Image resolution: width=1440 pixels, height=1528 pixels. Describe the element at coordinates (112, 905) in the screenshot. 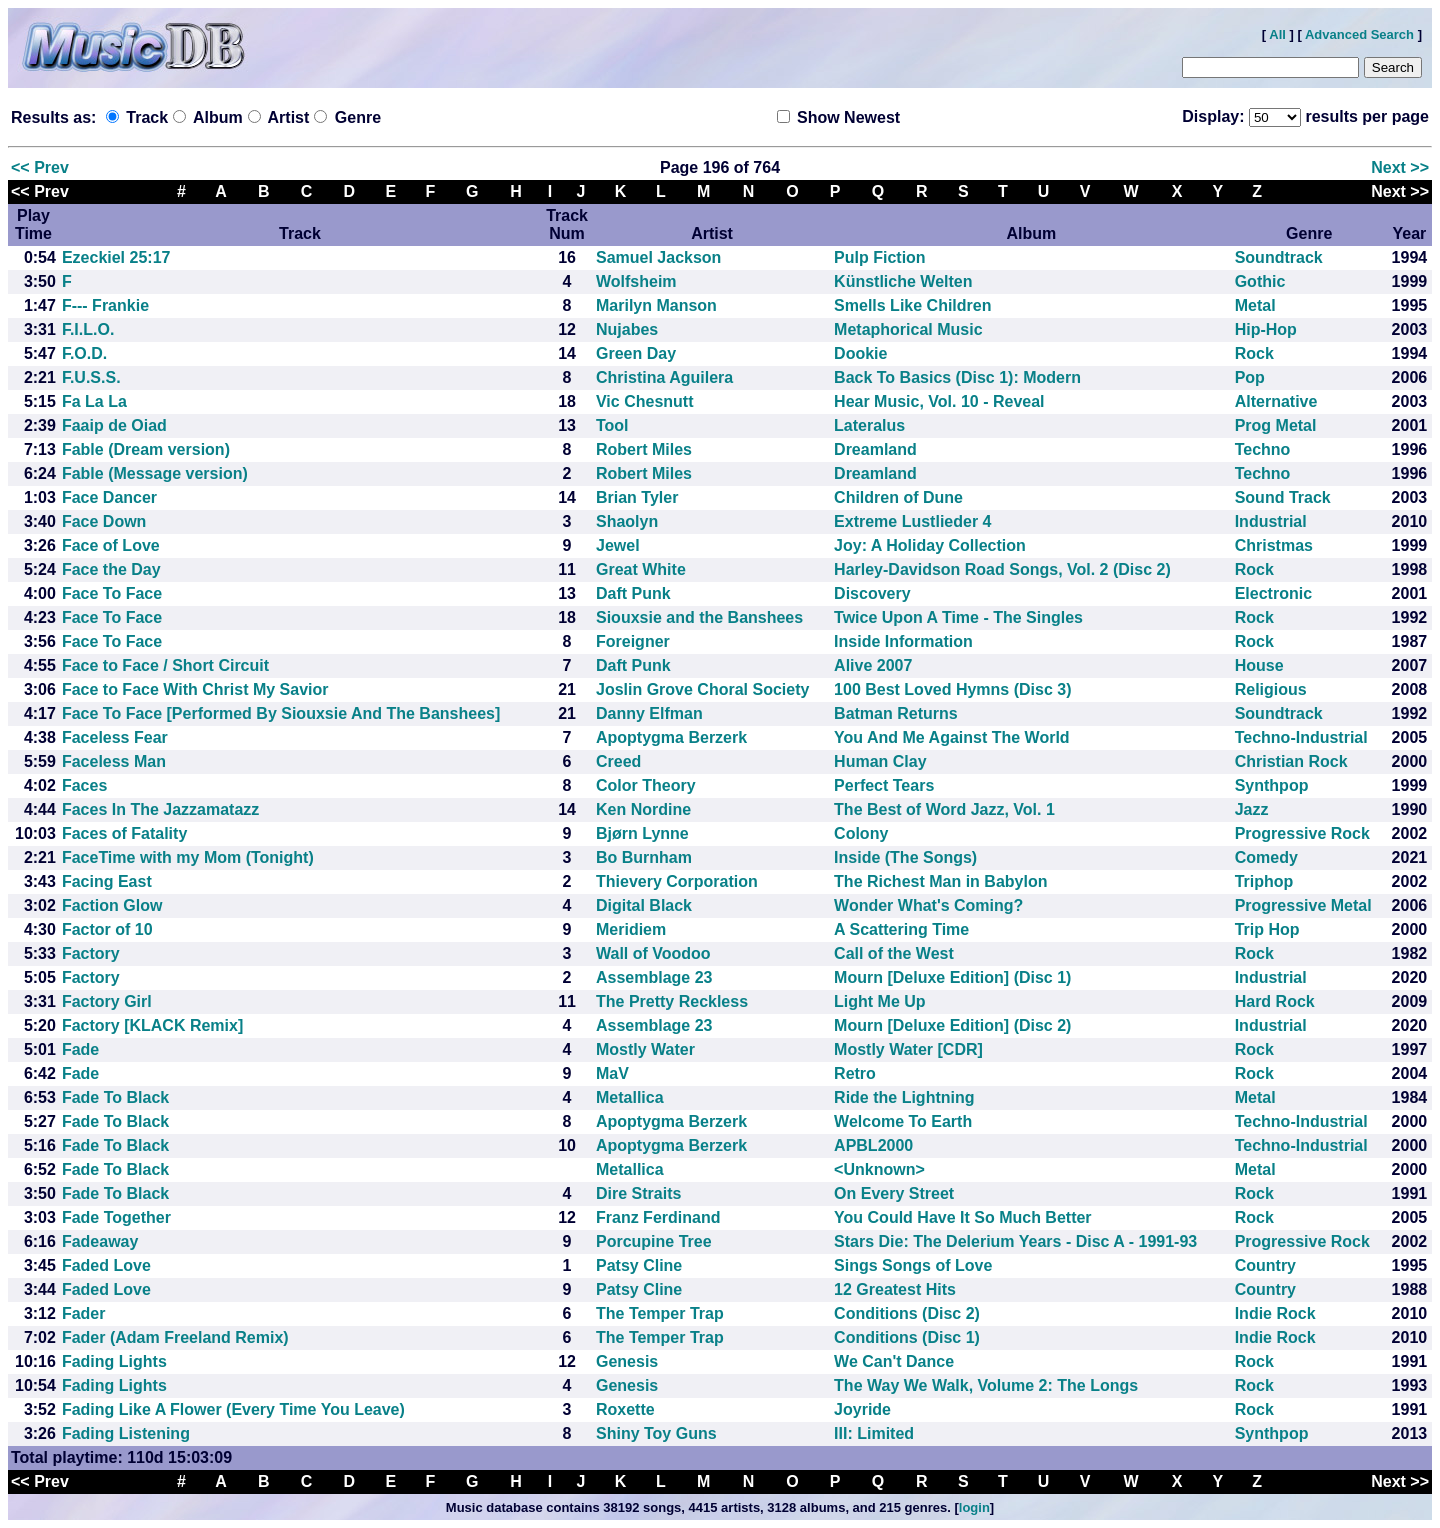

I see `Faction Glow` at that location.